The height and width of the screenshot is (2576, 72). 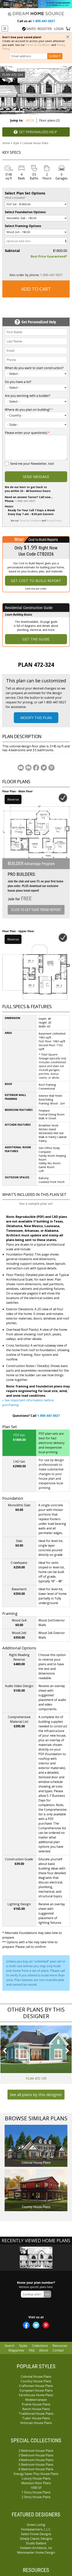 I want to click on European House Plans, so click(x=36, y=2390).